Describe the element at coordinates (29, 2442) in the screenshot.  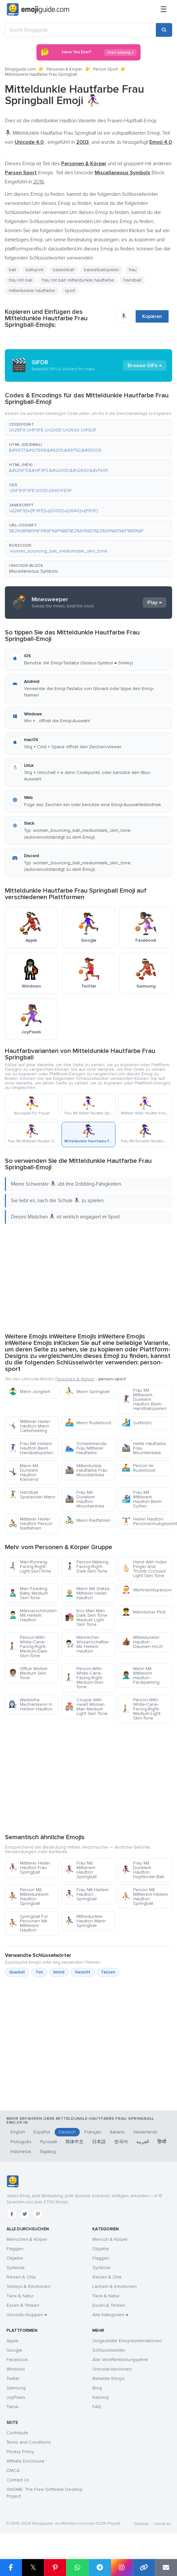
I see `Terms and Conditions` at that location.